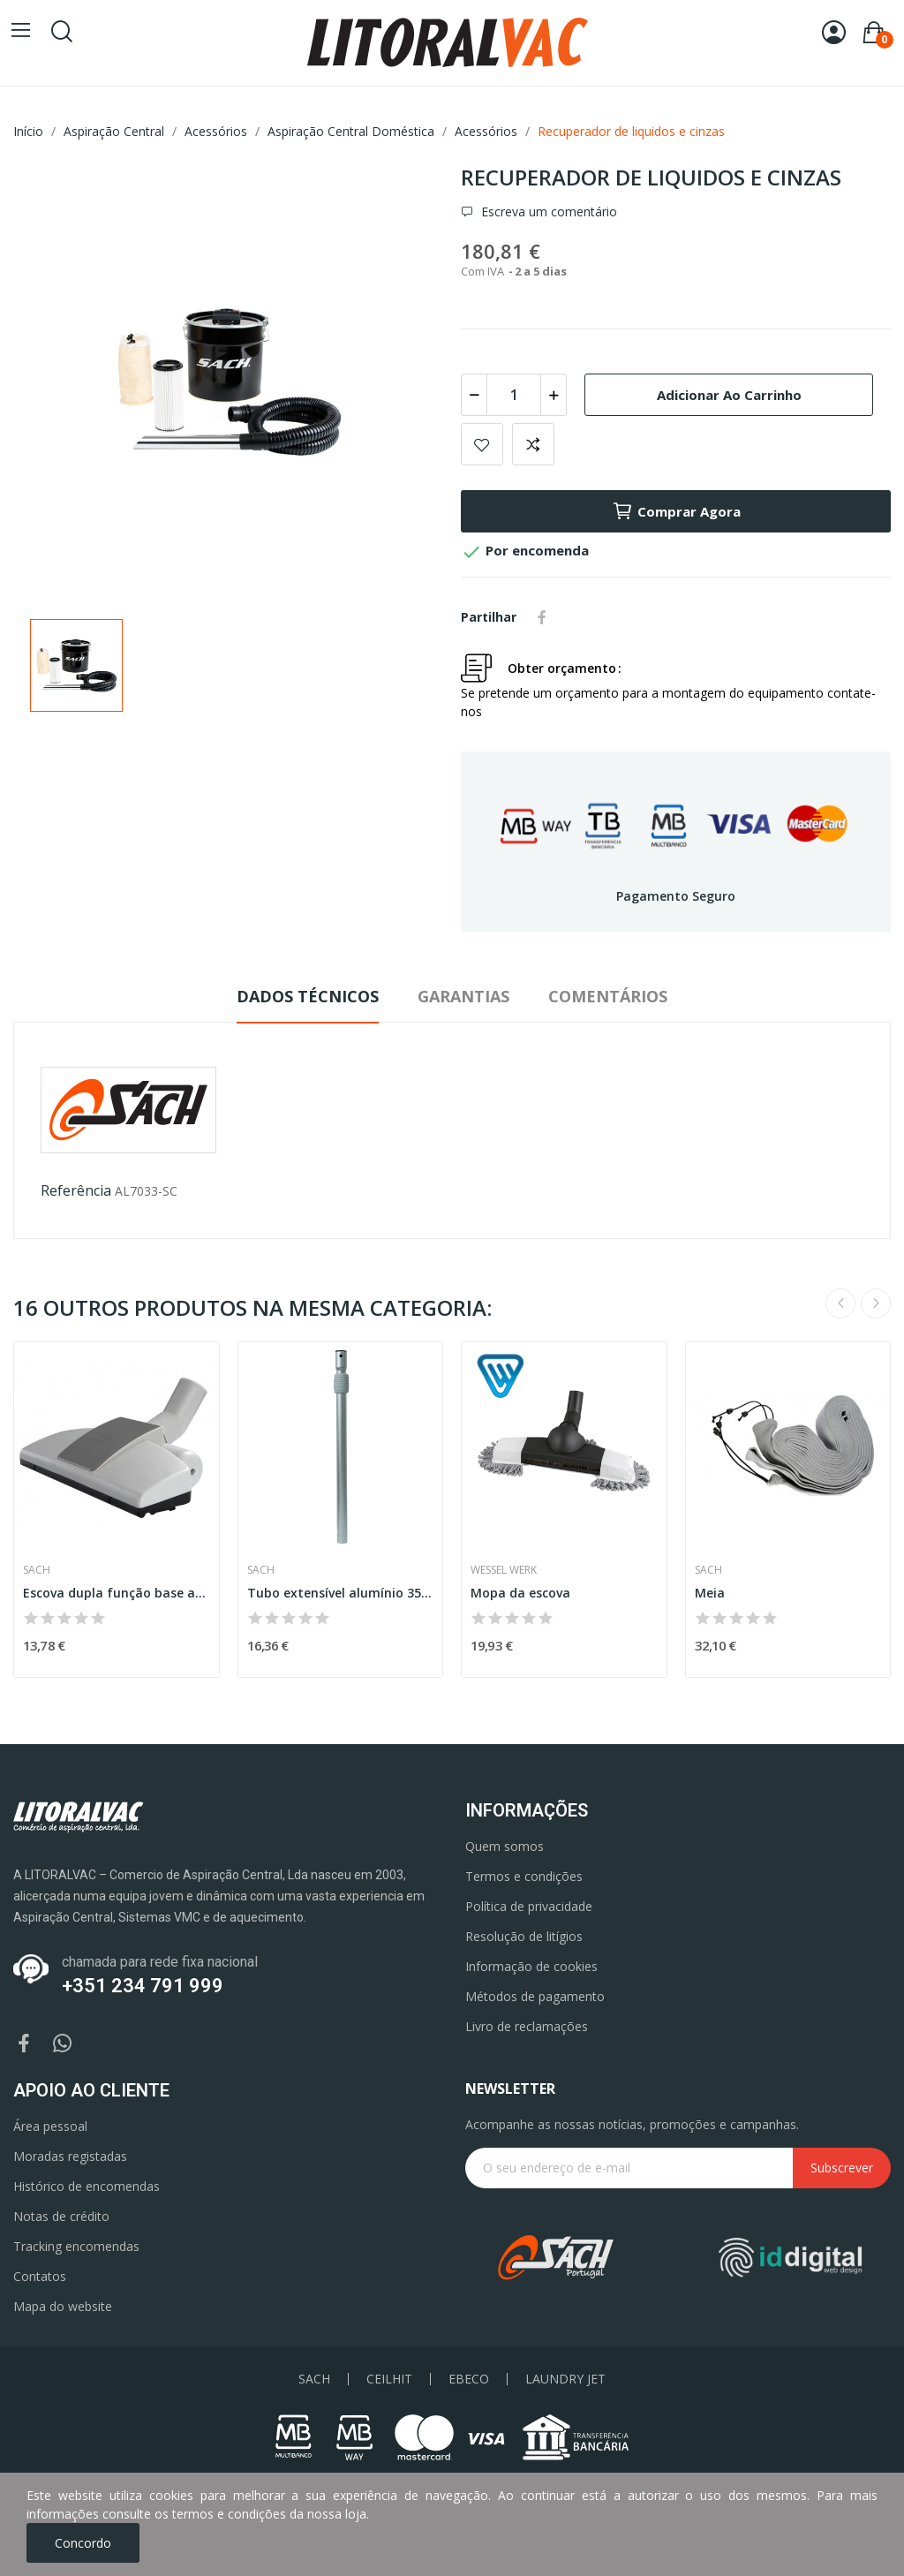 This screenshot has height=2576, width=904. I want to click on Tubo extensível alumínio 35 mm, so click(340, 1592).